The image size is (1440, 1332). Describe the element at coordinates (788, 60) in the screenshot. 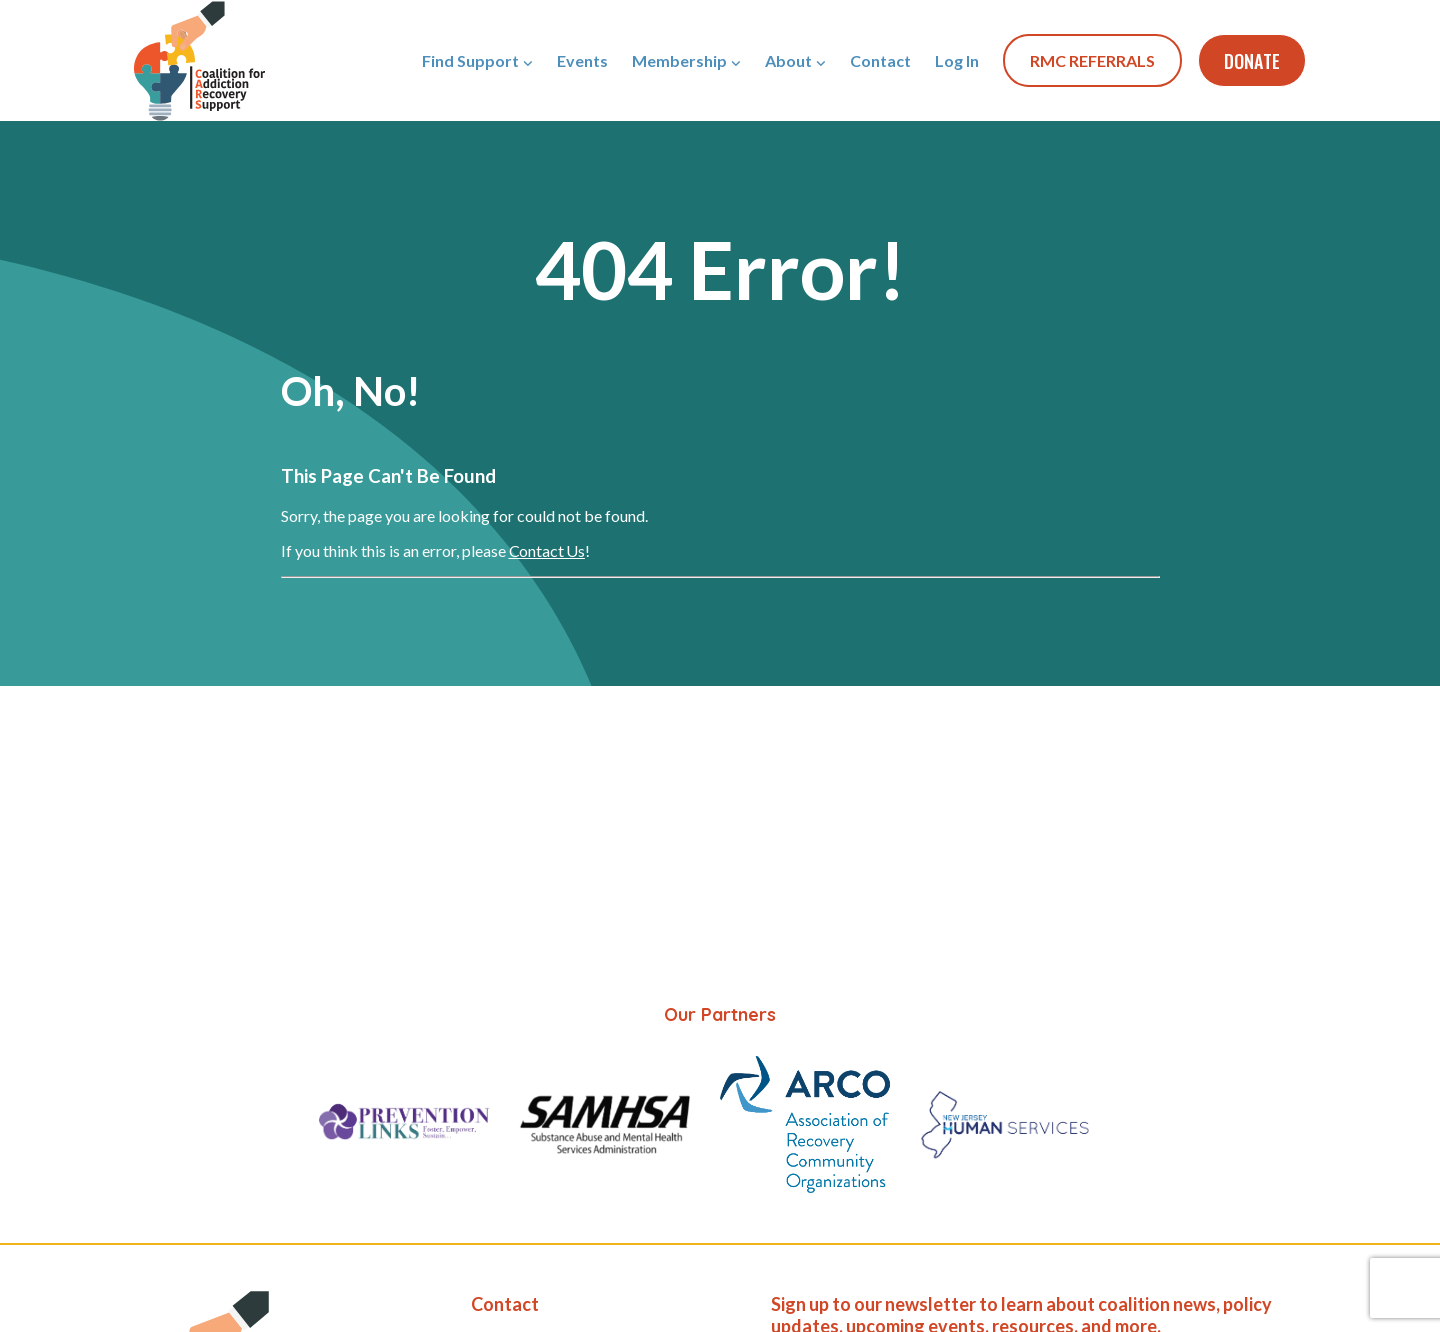

I see `About` at that location.